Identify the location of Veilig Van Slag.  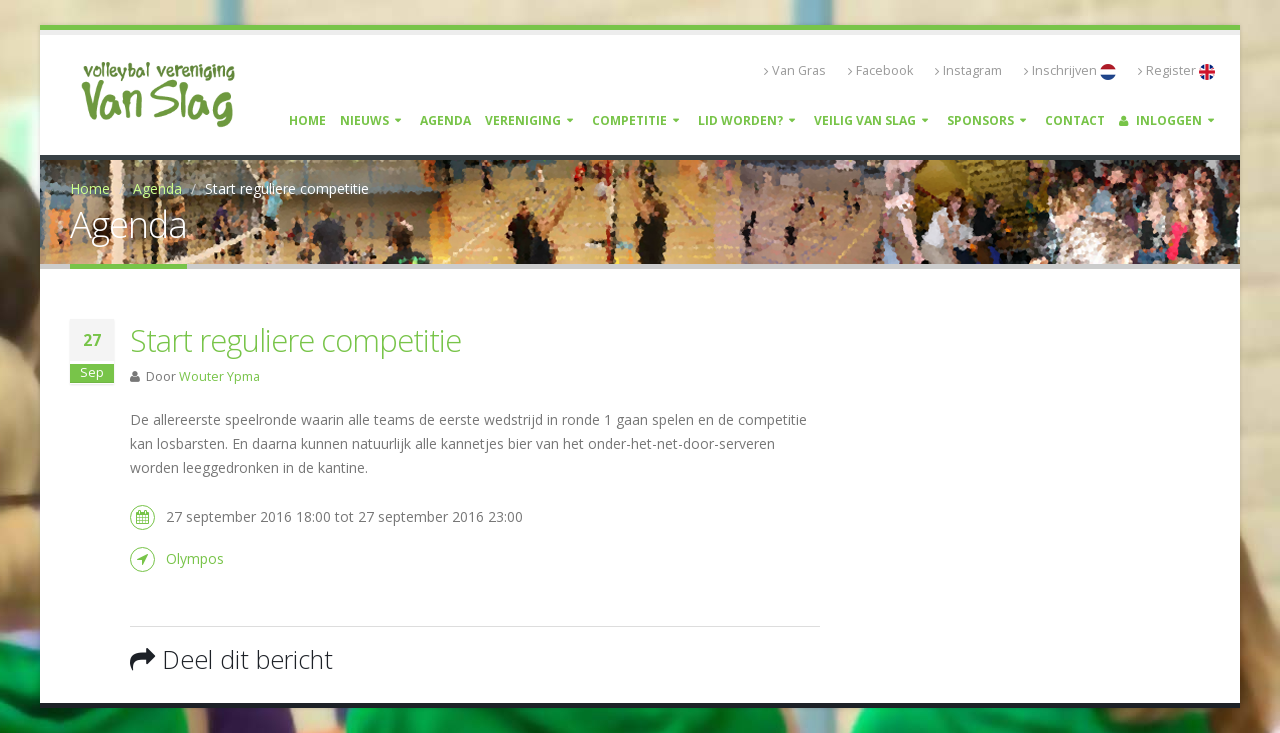
(865, 120).